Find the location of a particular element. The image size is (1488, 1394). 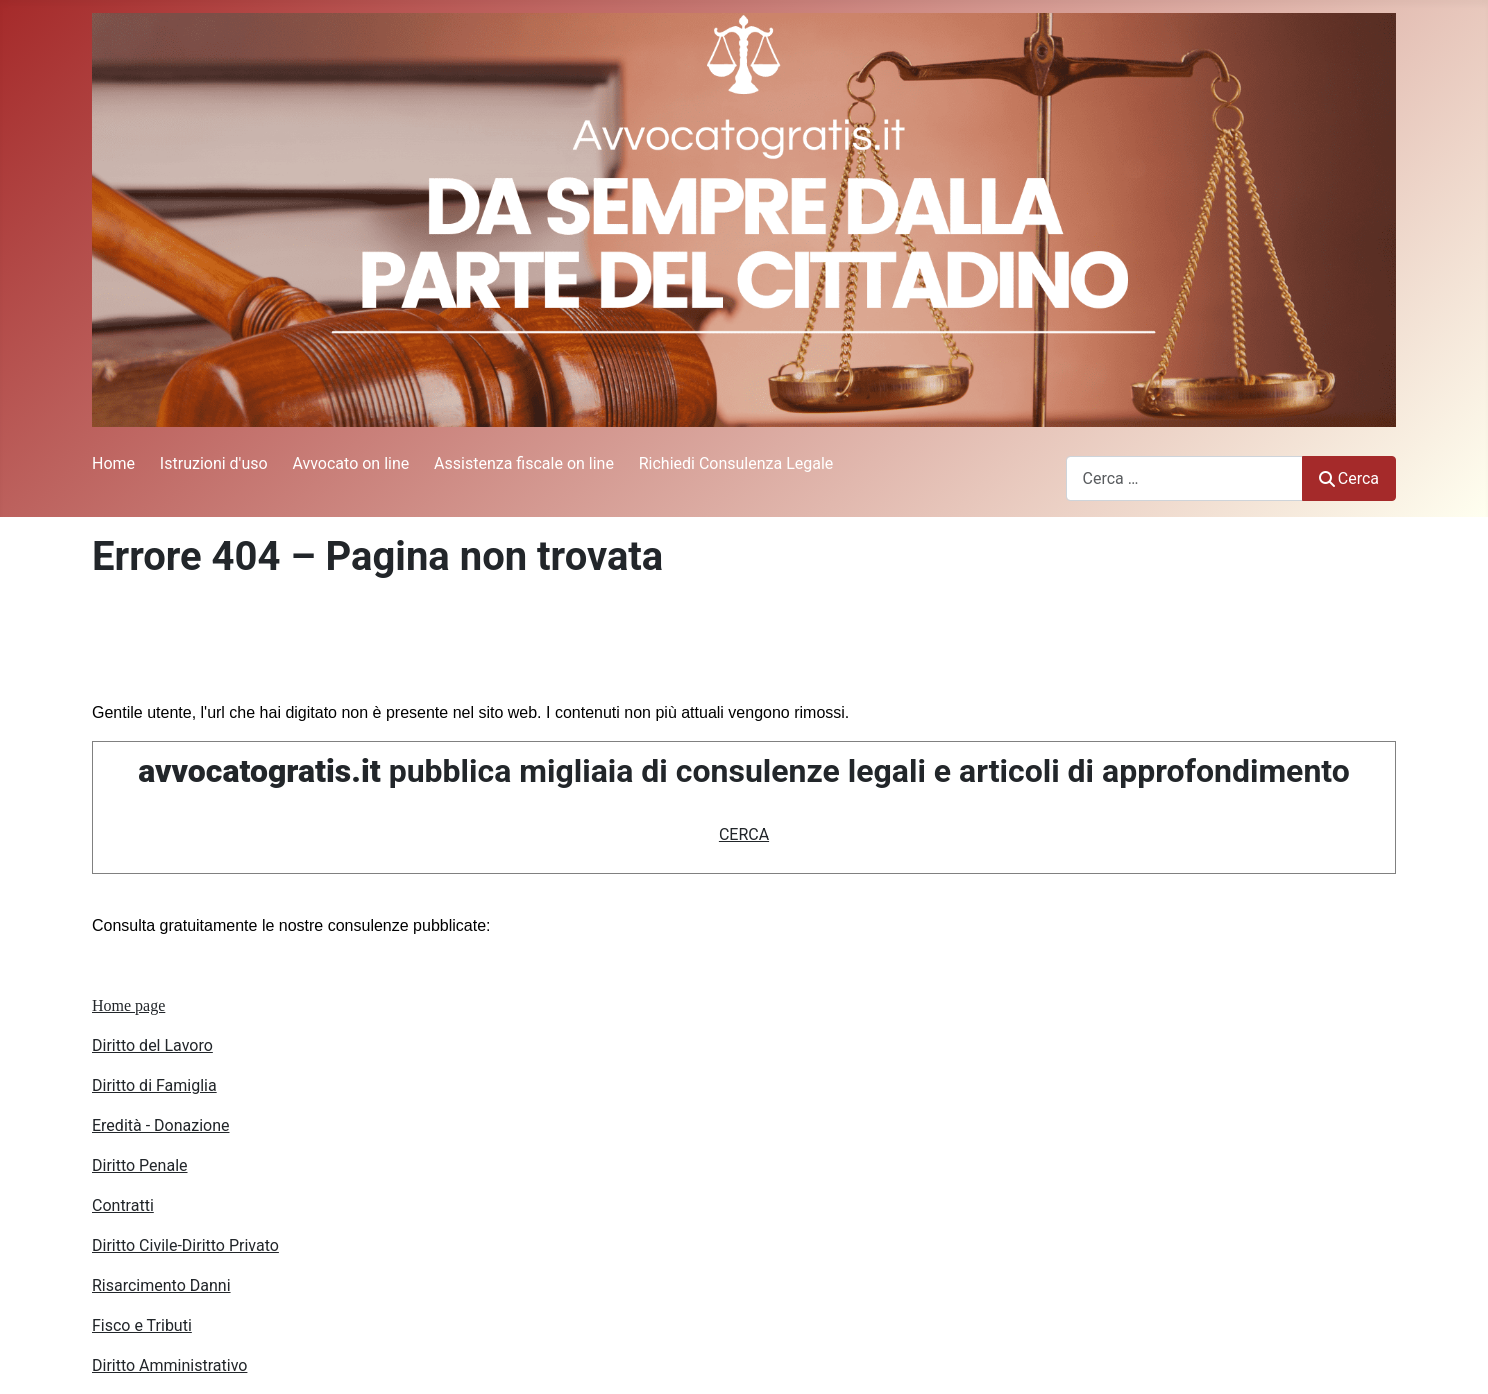

Home page is located at coordinates (128, 1005).